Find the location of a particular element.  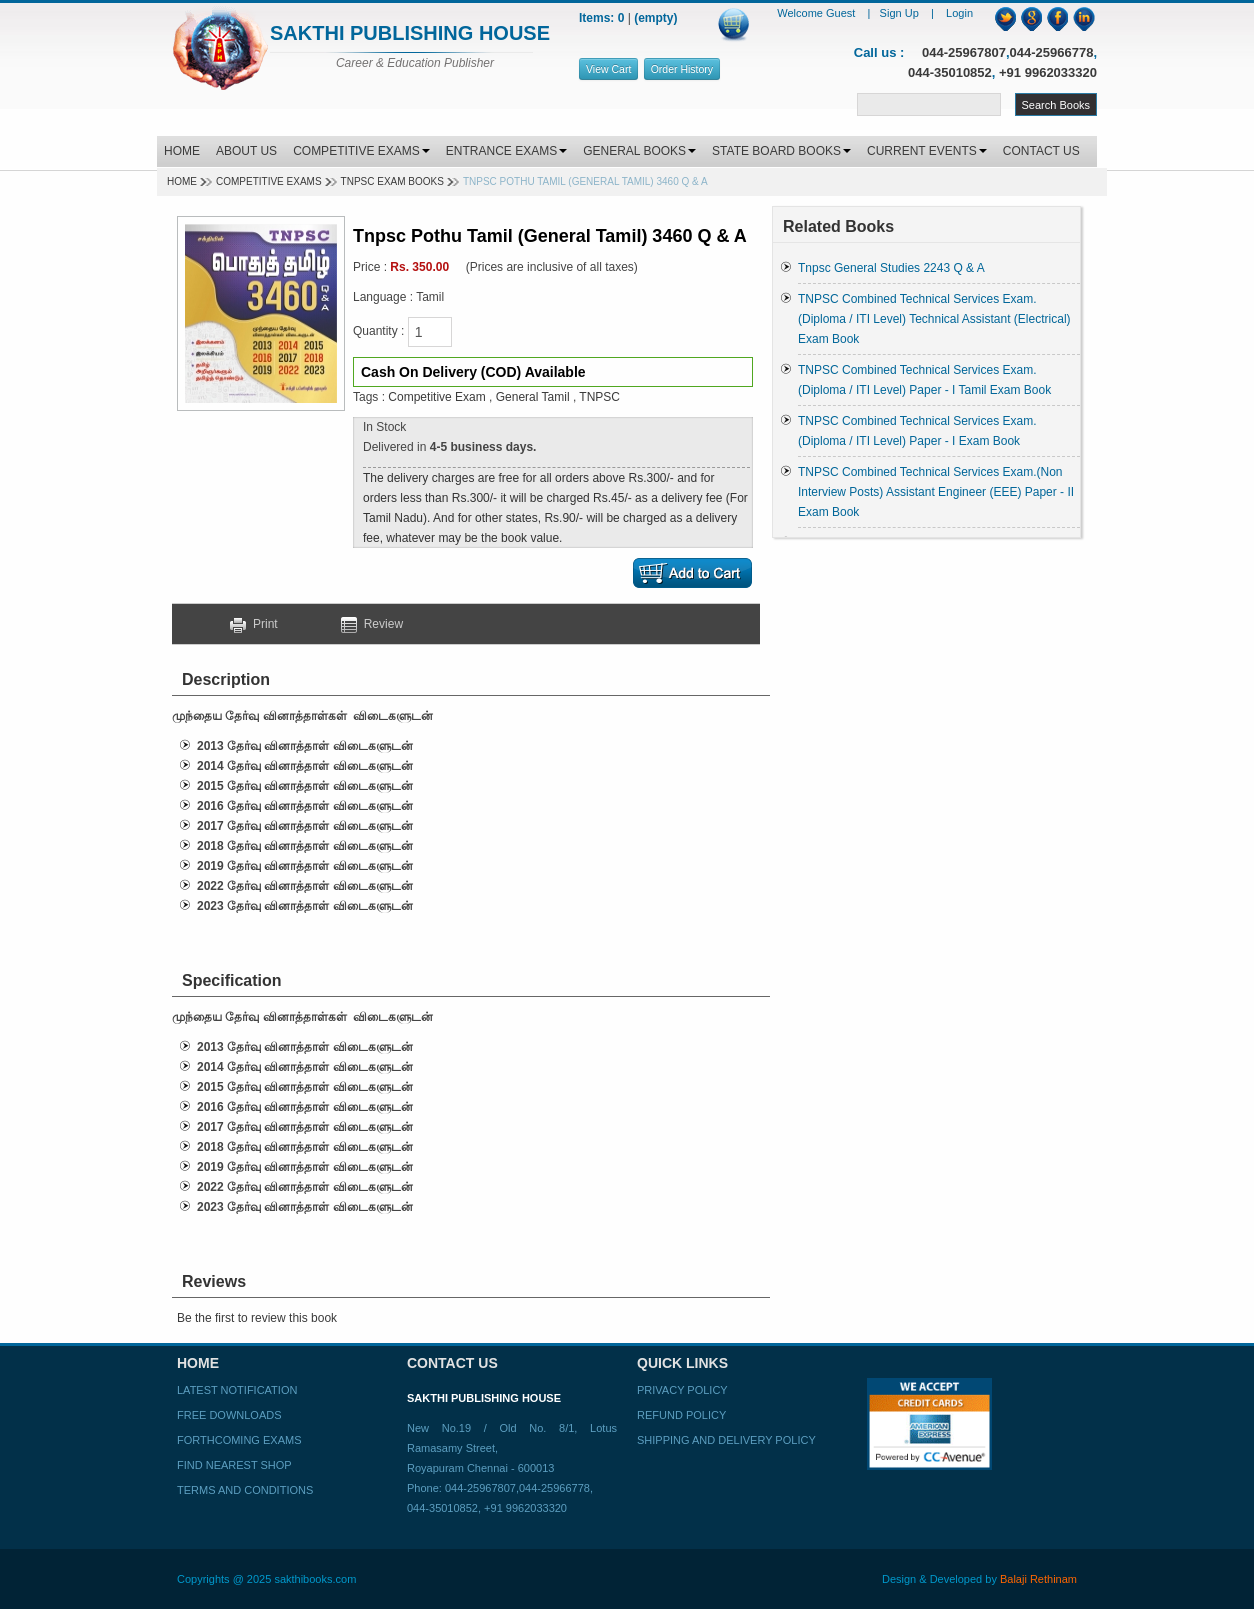

Tnpsc General Studies 2243 Q & A is located at coordinates (891, 268).